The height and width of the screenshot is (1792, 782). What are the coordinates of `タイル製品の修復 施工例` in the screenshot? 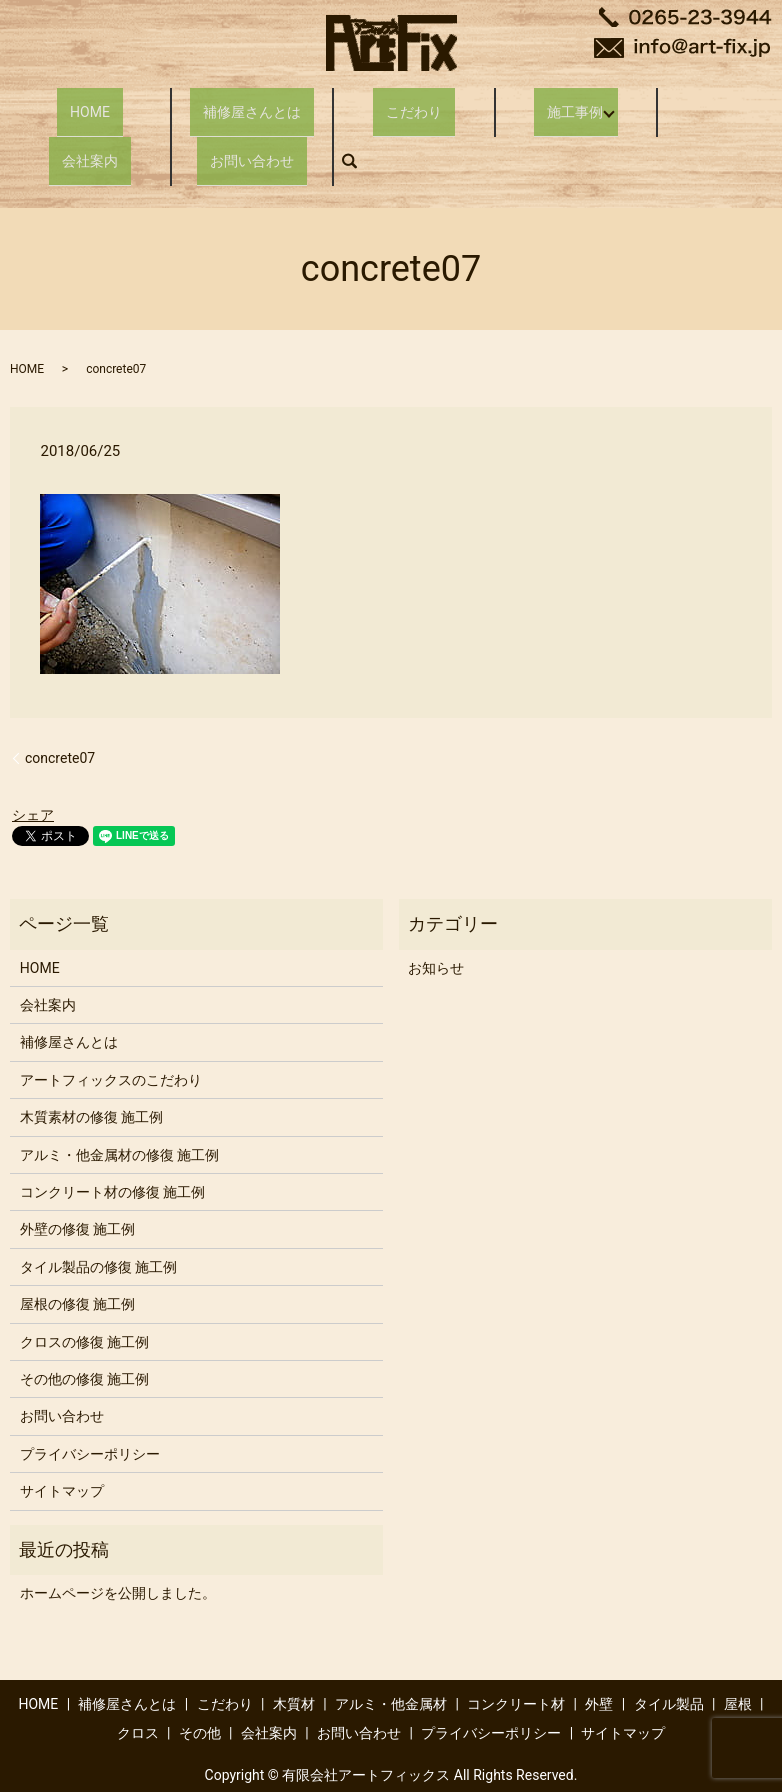 It's located at (98, 1232).